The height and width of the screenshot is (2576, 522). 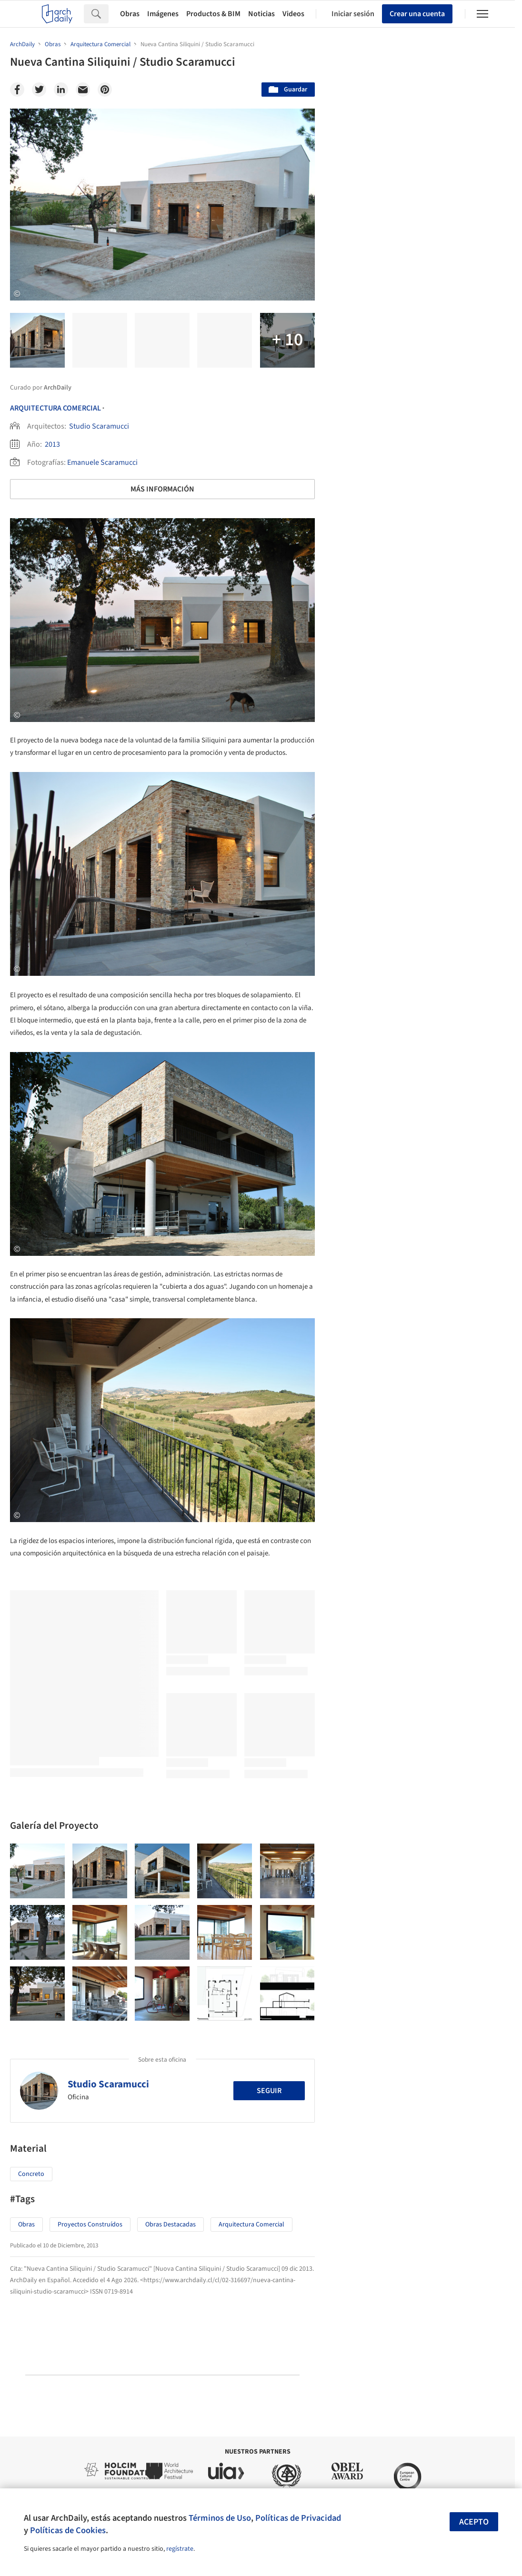 I want to click on Proyectos Construídos, so click(x=90, y=2224).